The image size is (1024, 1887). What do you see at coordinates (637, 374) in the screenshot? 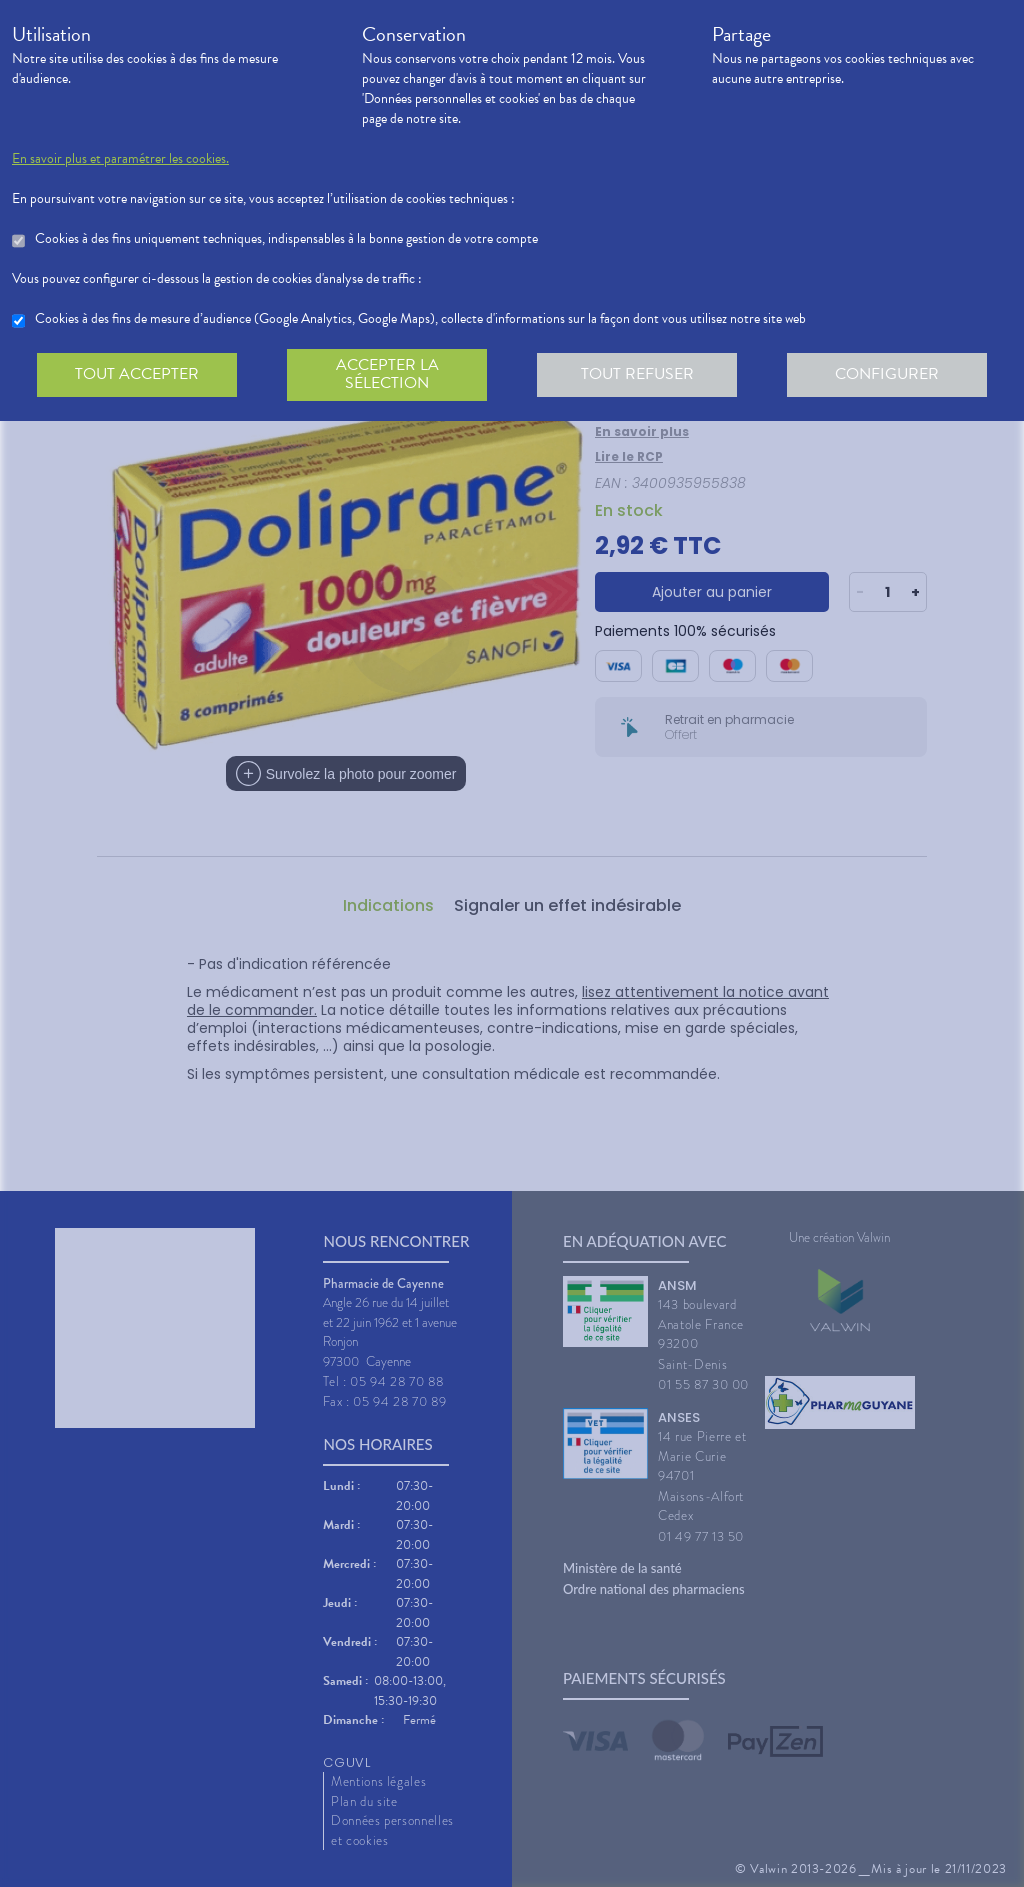
I see `Tout refuser` at bounding box center [637, 374].